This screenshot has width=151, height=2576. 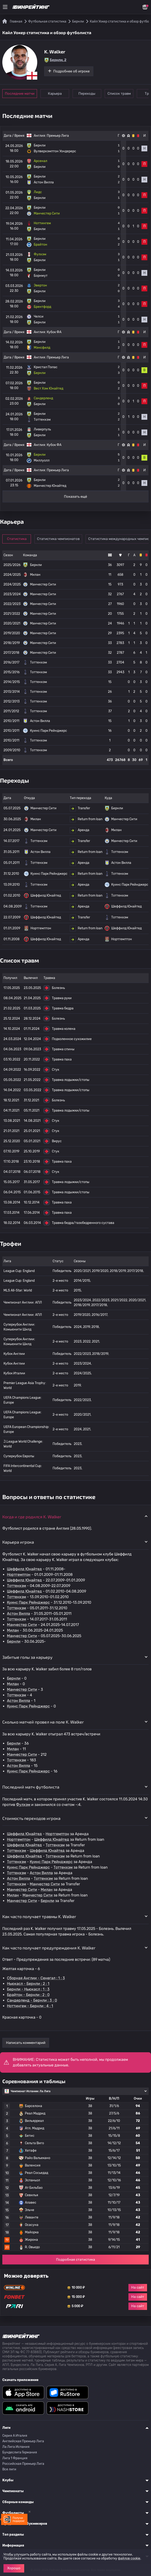 What do you see at coordinates (22, 1625) in the screenshot?
I see `Манчестер Сити` at bounding box center [22, 1625].